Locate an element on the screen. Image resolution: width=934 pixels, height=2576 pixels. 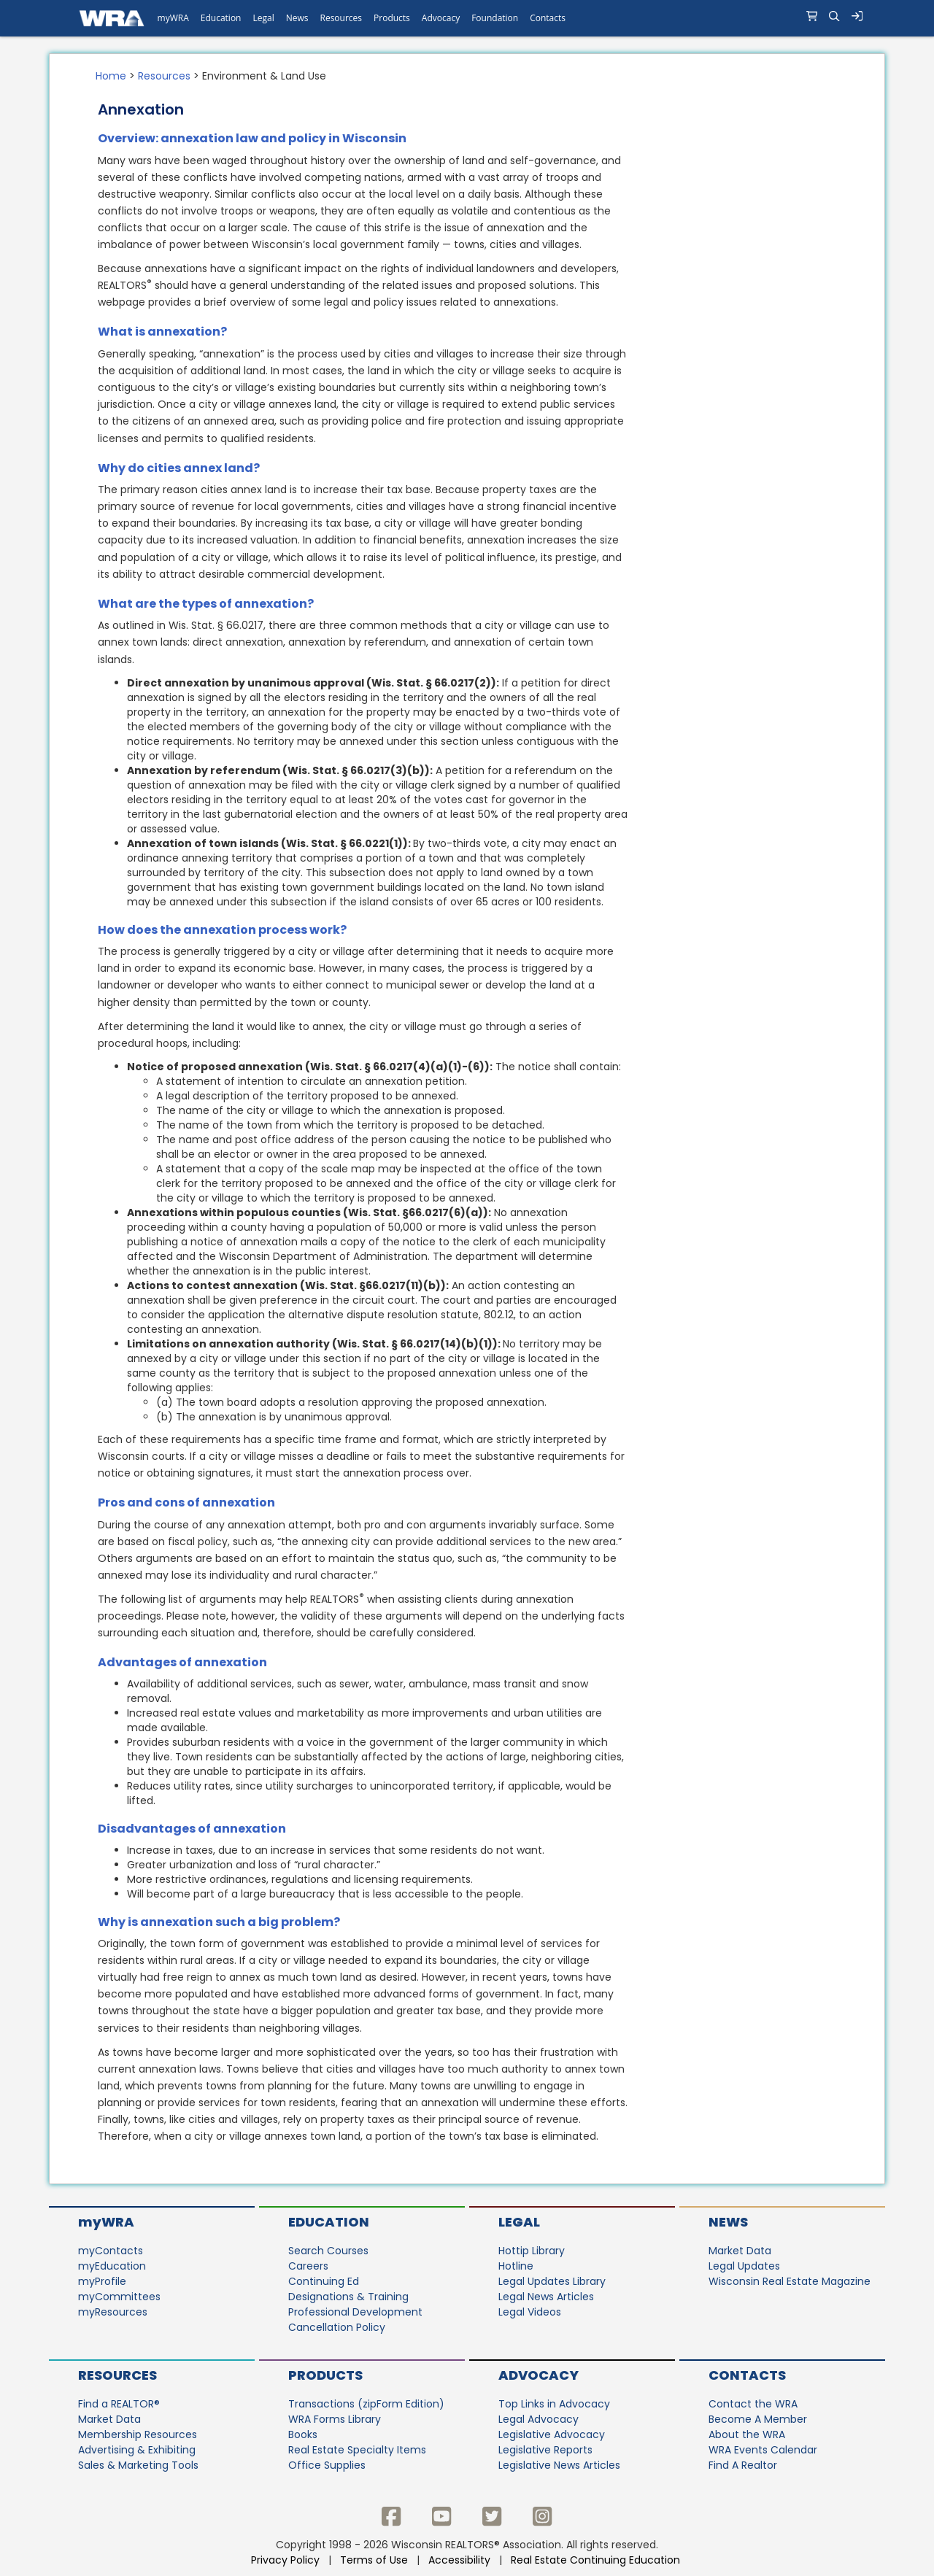
Become A Member is located at coordinates (758, 2419).